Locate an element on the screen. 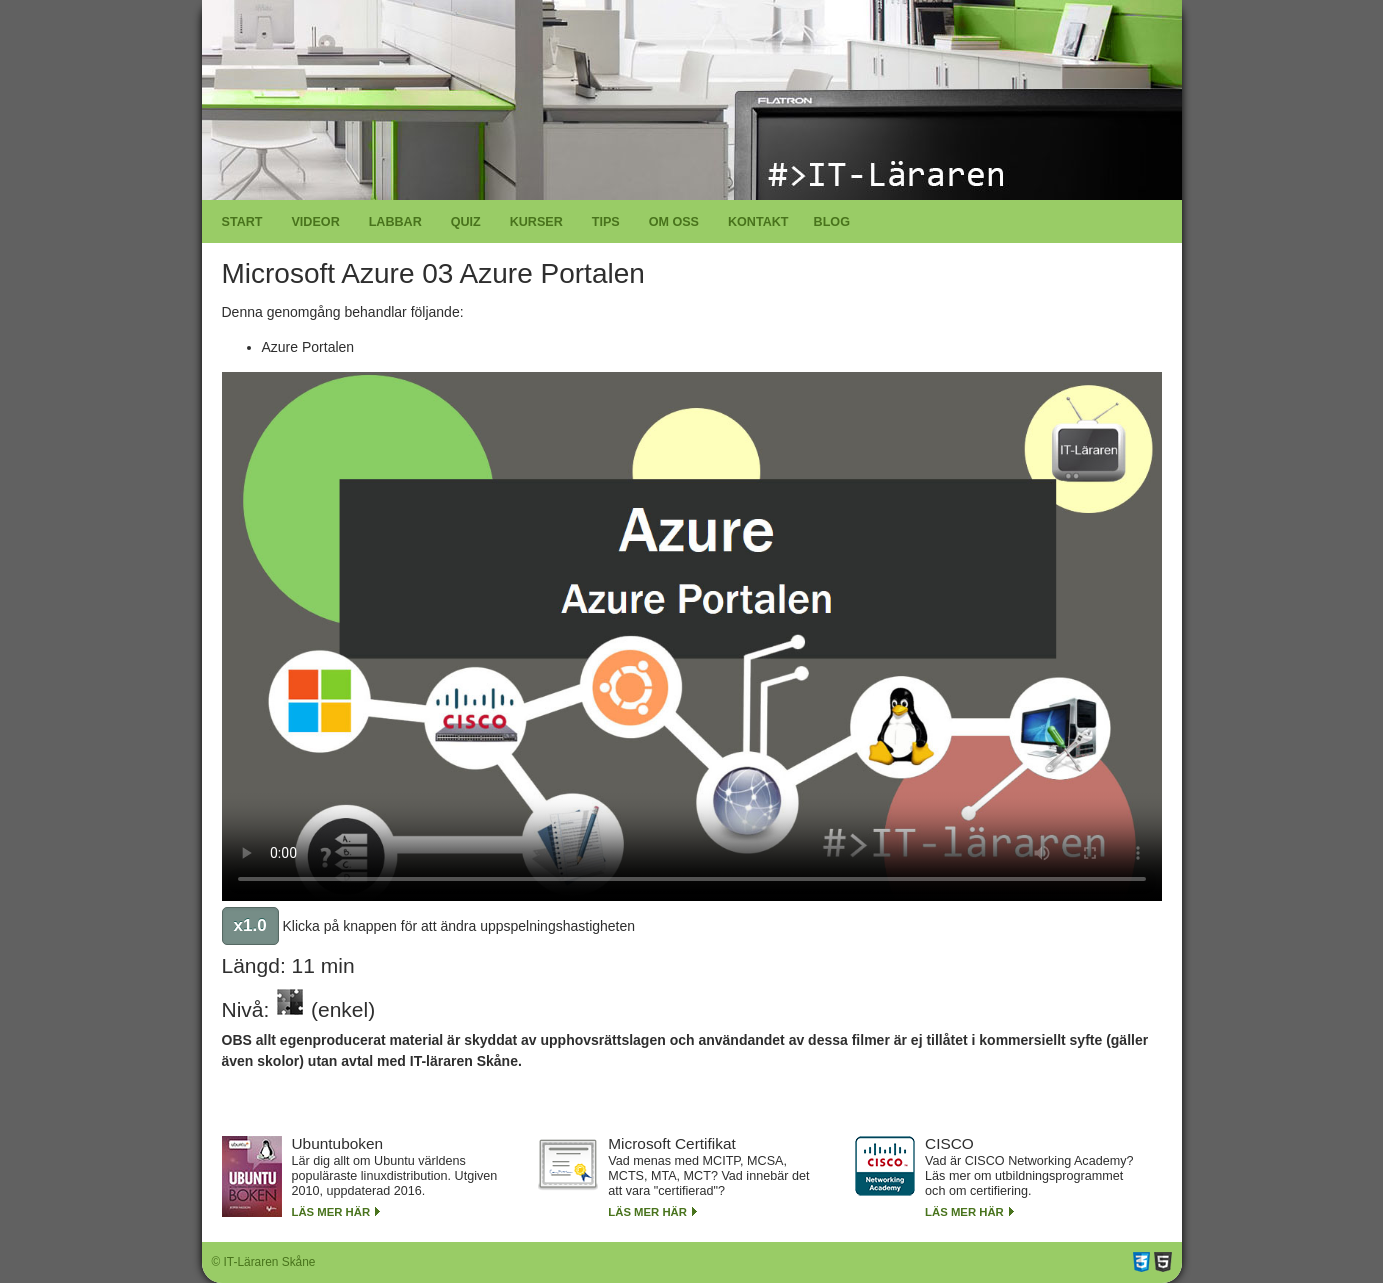  Start is located at coordinates (242, 222).